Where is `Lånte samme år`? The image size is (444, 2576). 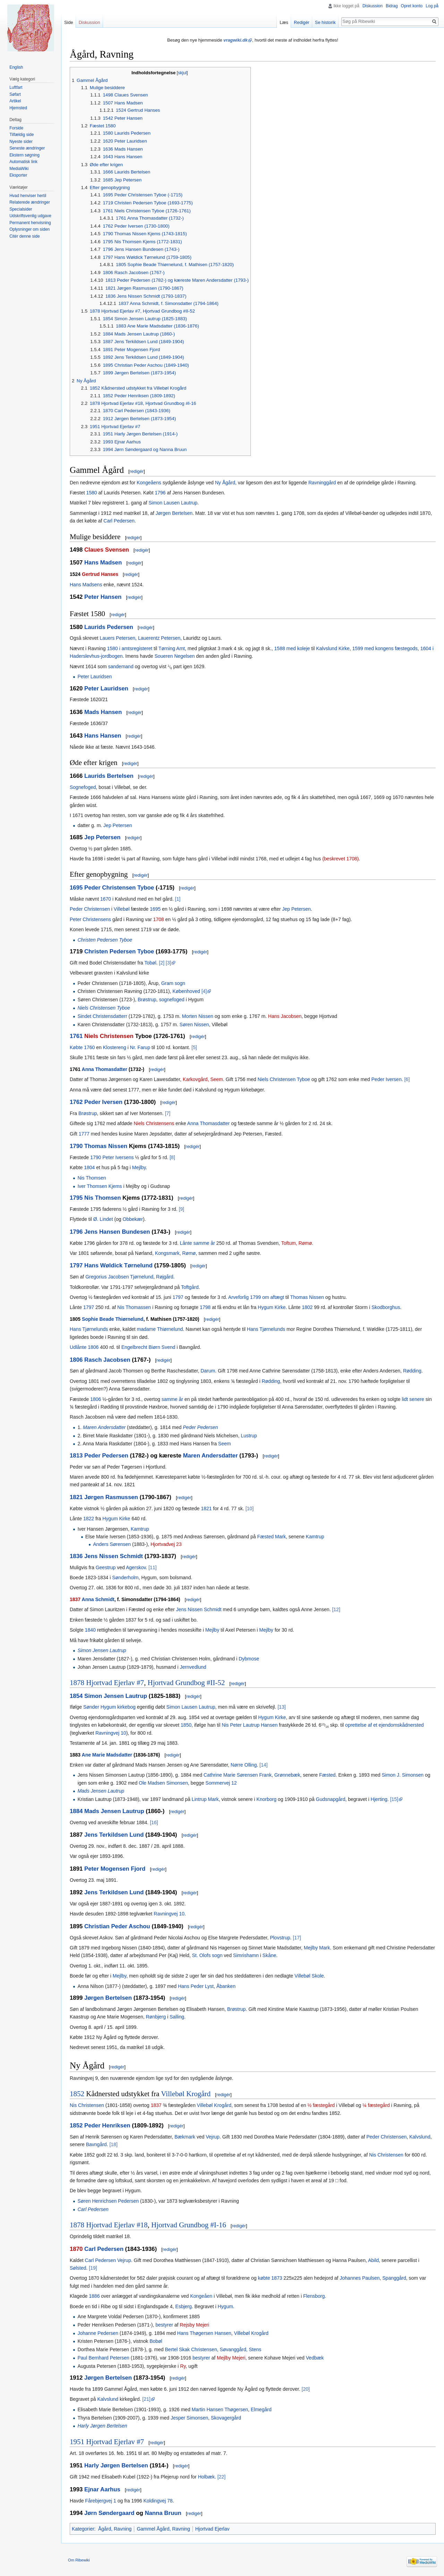
Lånte samme år is located at coordinates (197, 1243).